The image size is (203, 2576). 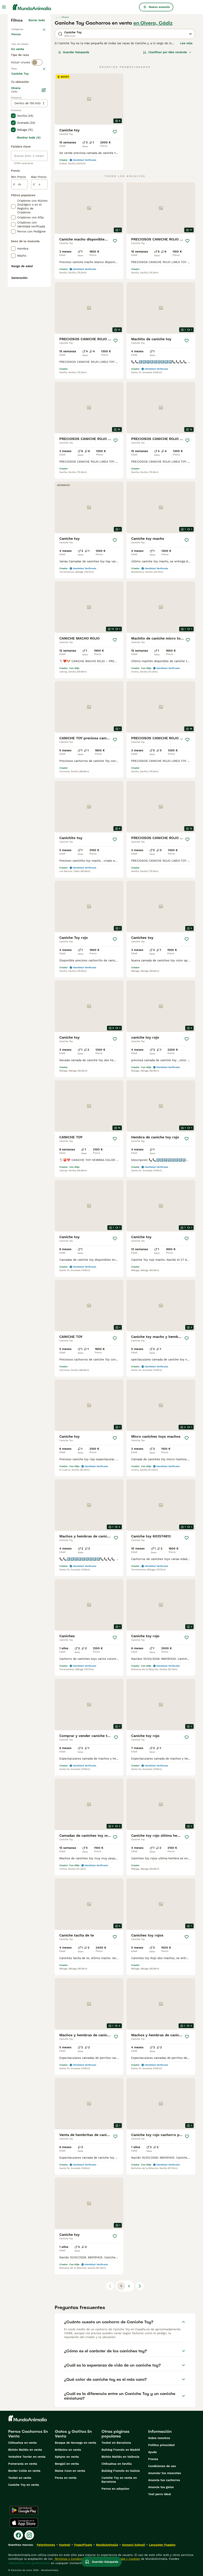 I want to click on Términos y Condiciones, so click(x=70, y=2559).